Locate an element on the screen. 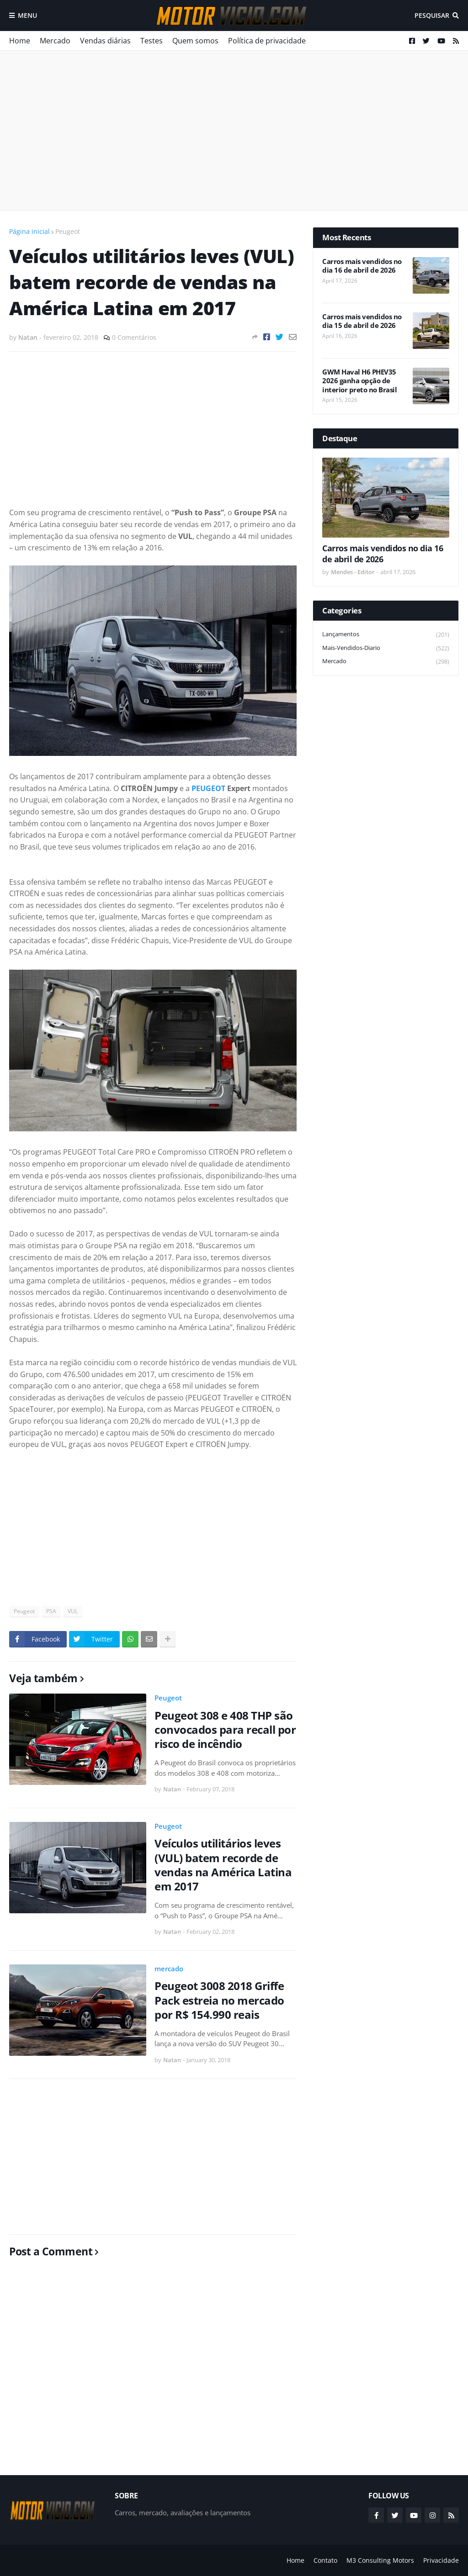 This screenshot has width=468, height=2576. GWM Haval H6 PHEV35 2026 ganha opção de interior preto no Brasil is located at coordinates (359, 381).